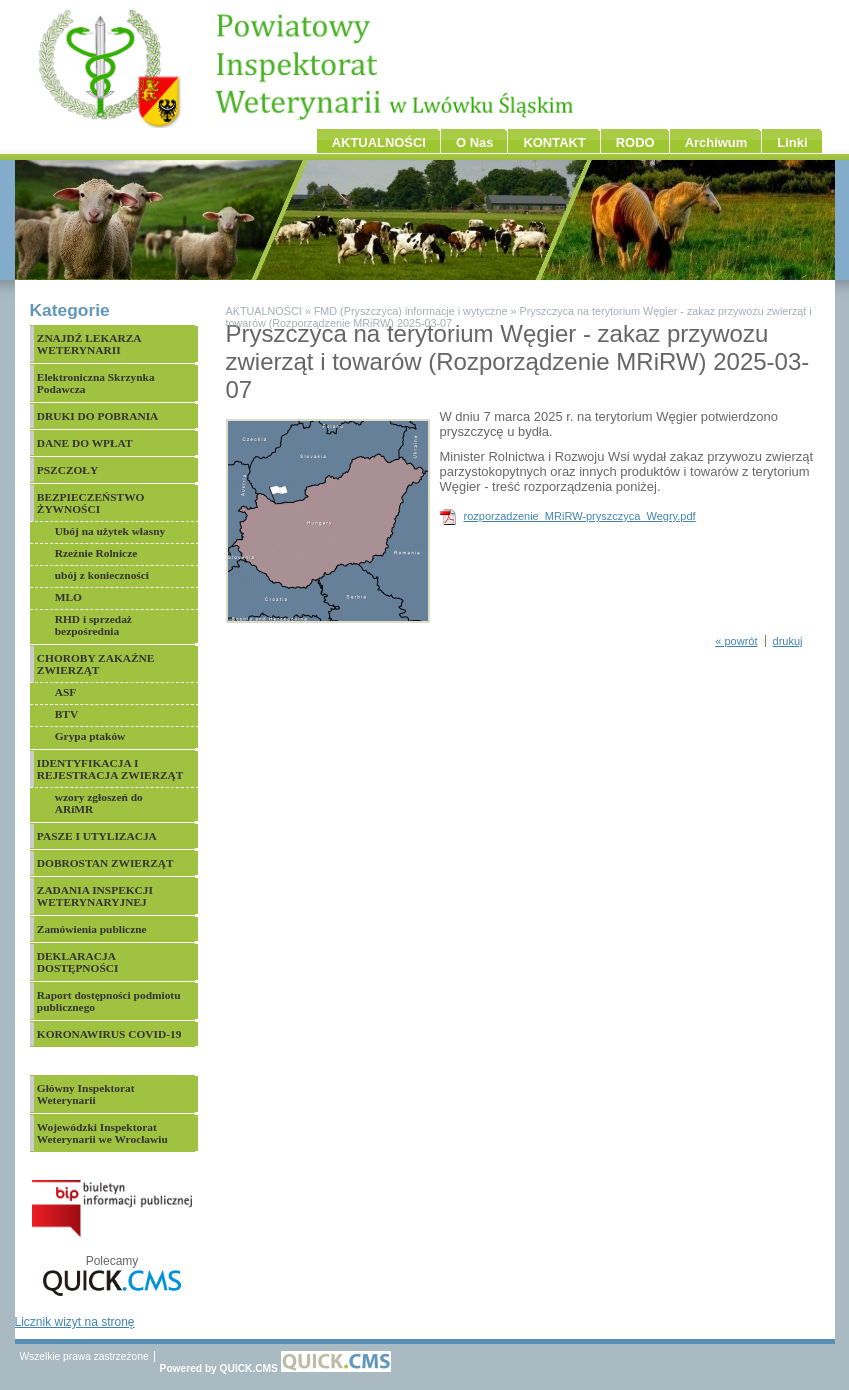 The height and width of the screenshot is (1390, 849). What do you see at coordinates (716, 142) in the screenshot?
I see `Archiwum` at bounding box center [716, 142].